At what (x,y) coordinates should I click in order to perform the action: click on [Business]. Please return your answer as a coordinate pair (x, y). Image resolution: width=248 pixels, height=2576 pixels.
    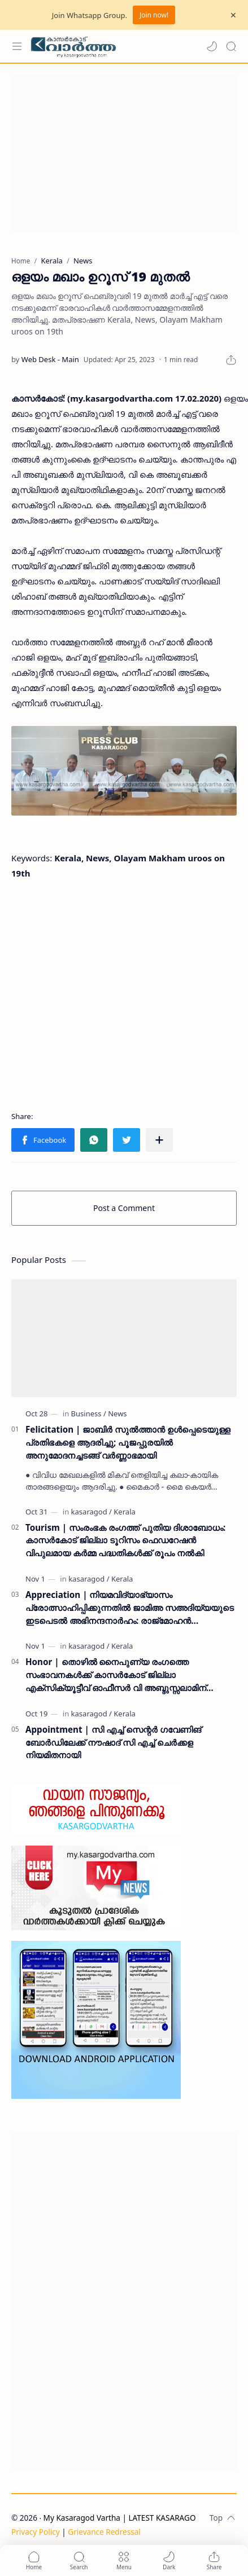
    Looking at the image, I should click on (88, 1413).